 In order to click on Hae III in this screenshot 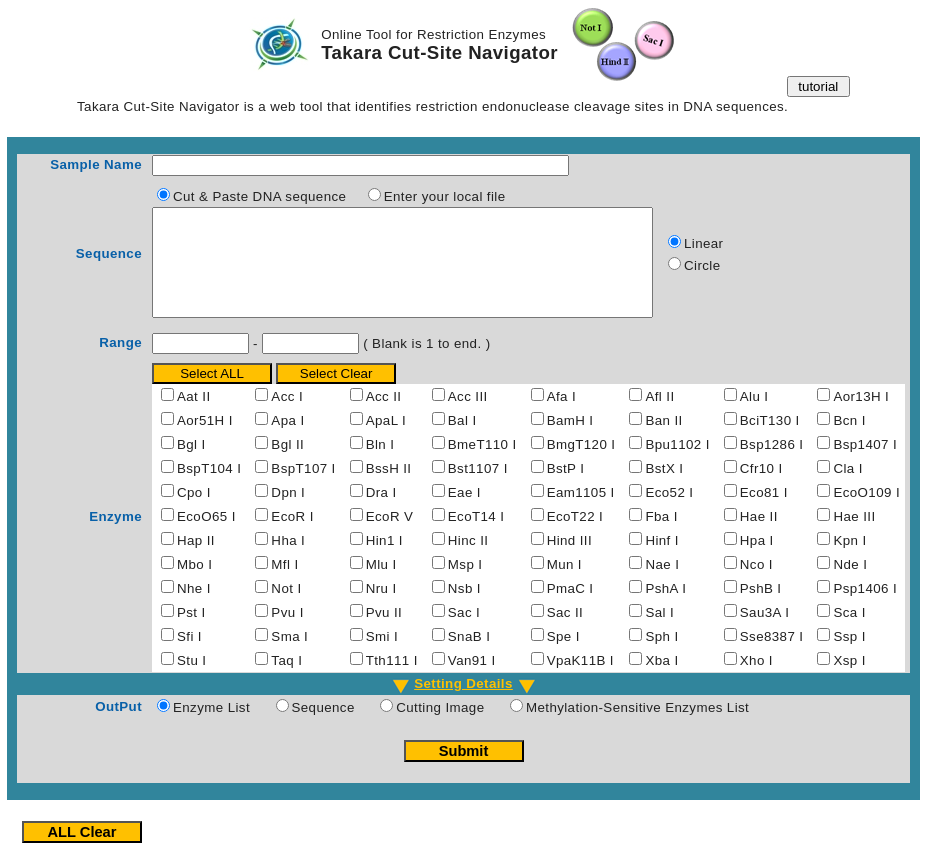, I will do `click(854, 537)`.